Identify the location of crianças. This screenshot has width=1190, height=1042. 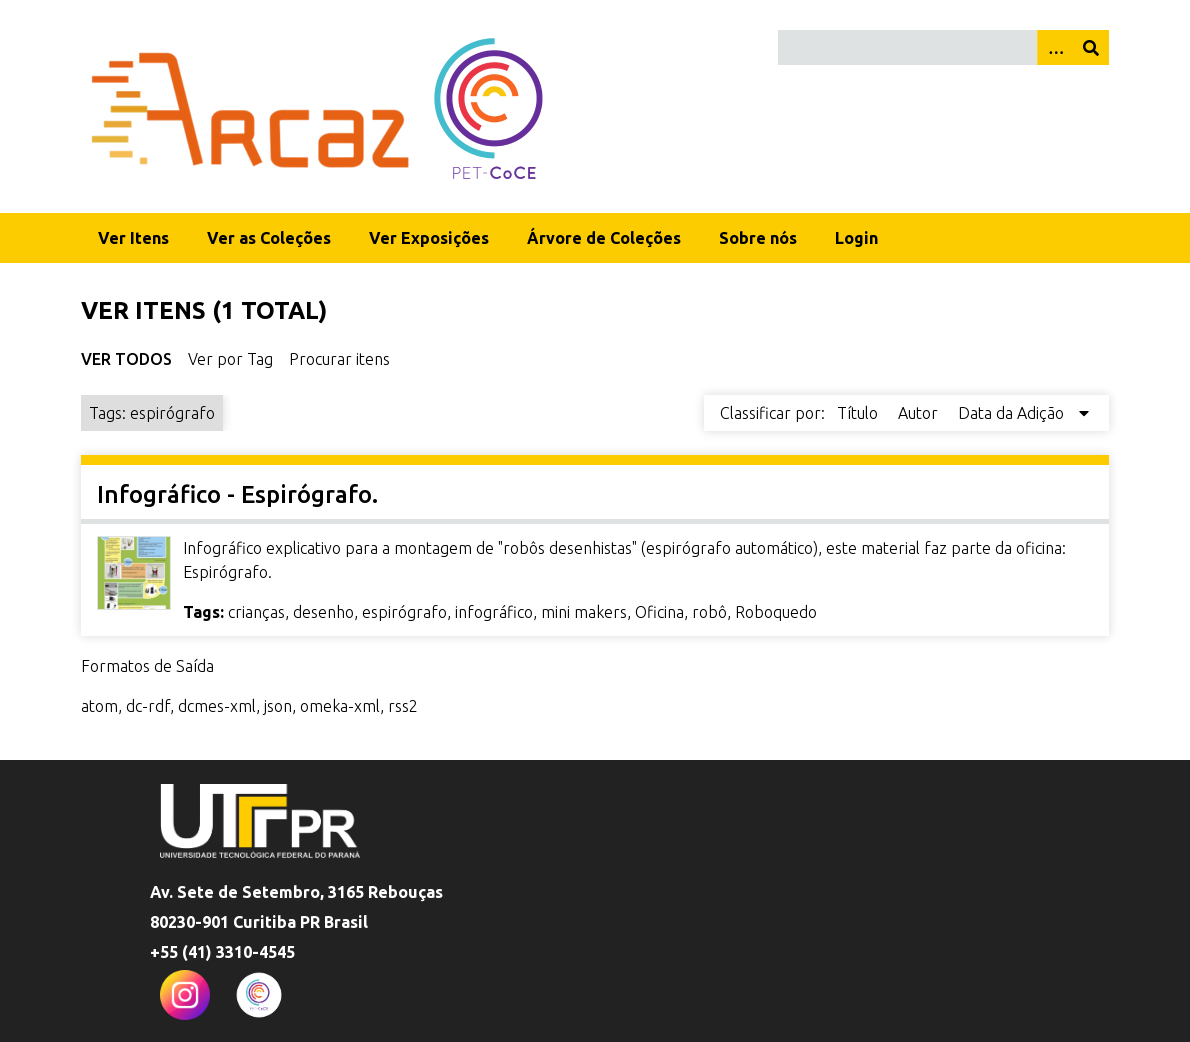
(256, 612).